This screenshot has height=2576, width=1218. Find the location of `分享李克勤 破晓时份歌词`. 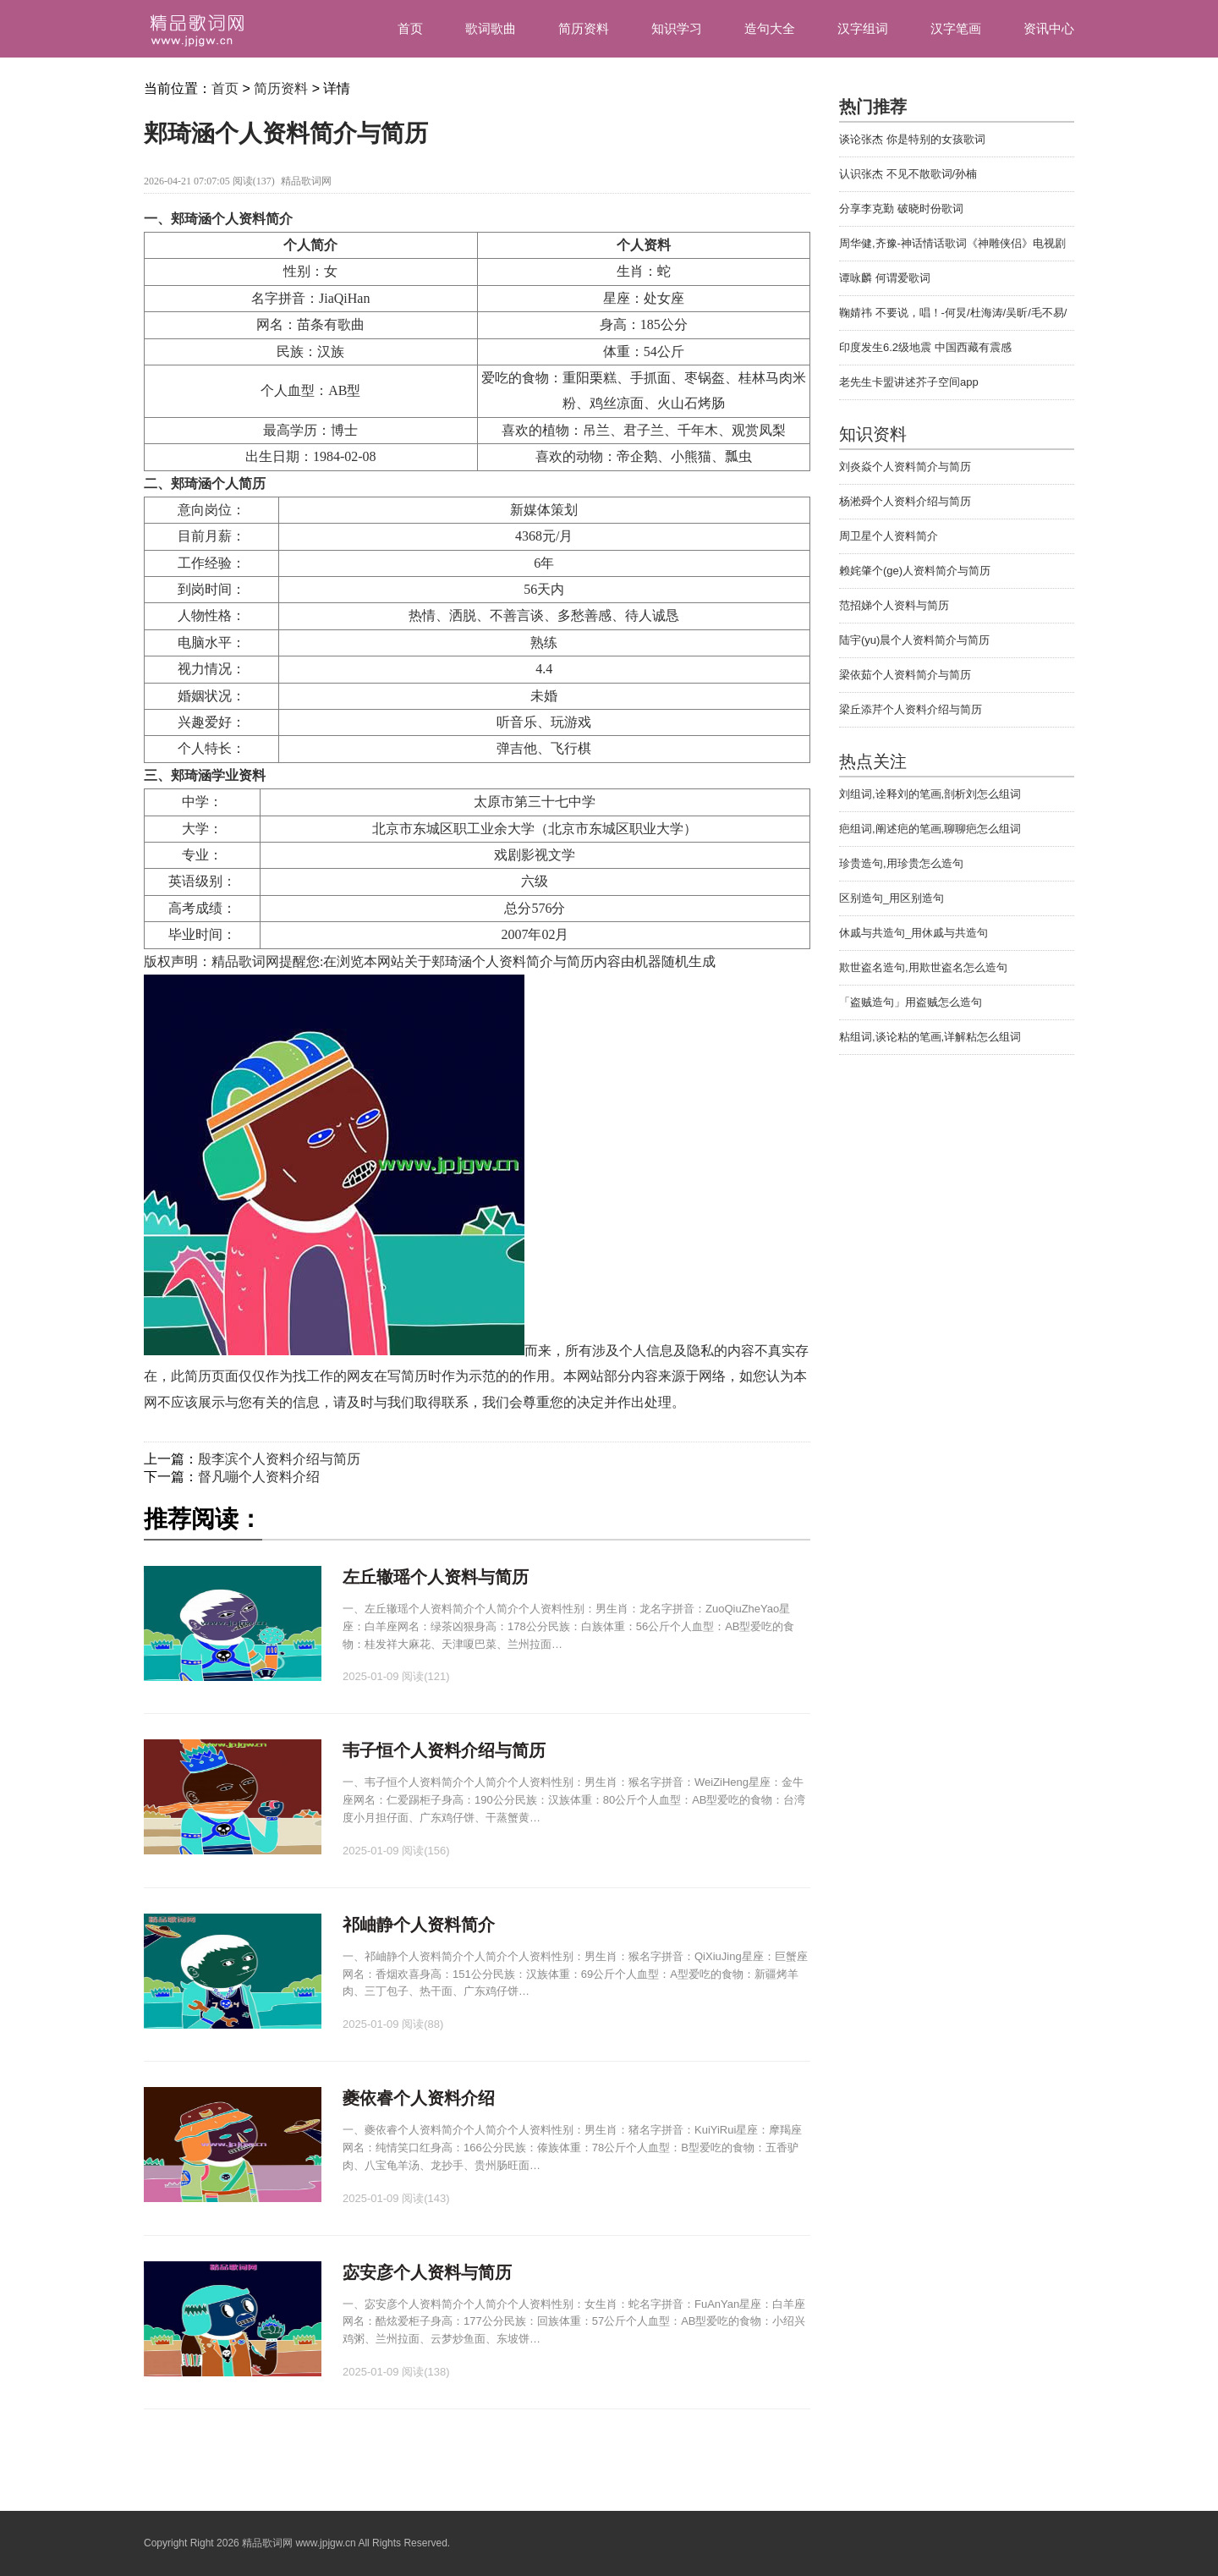

分享李克勤 破晓时份歌词 is located at coordinates (901, 208).